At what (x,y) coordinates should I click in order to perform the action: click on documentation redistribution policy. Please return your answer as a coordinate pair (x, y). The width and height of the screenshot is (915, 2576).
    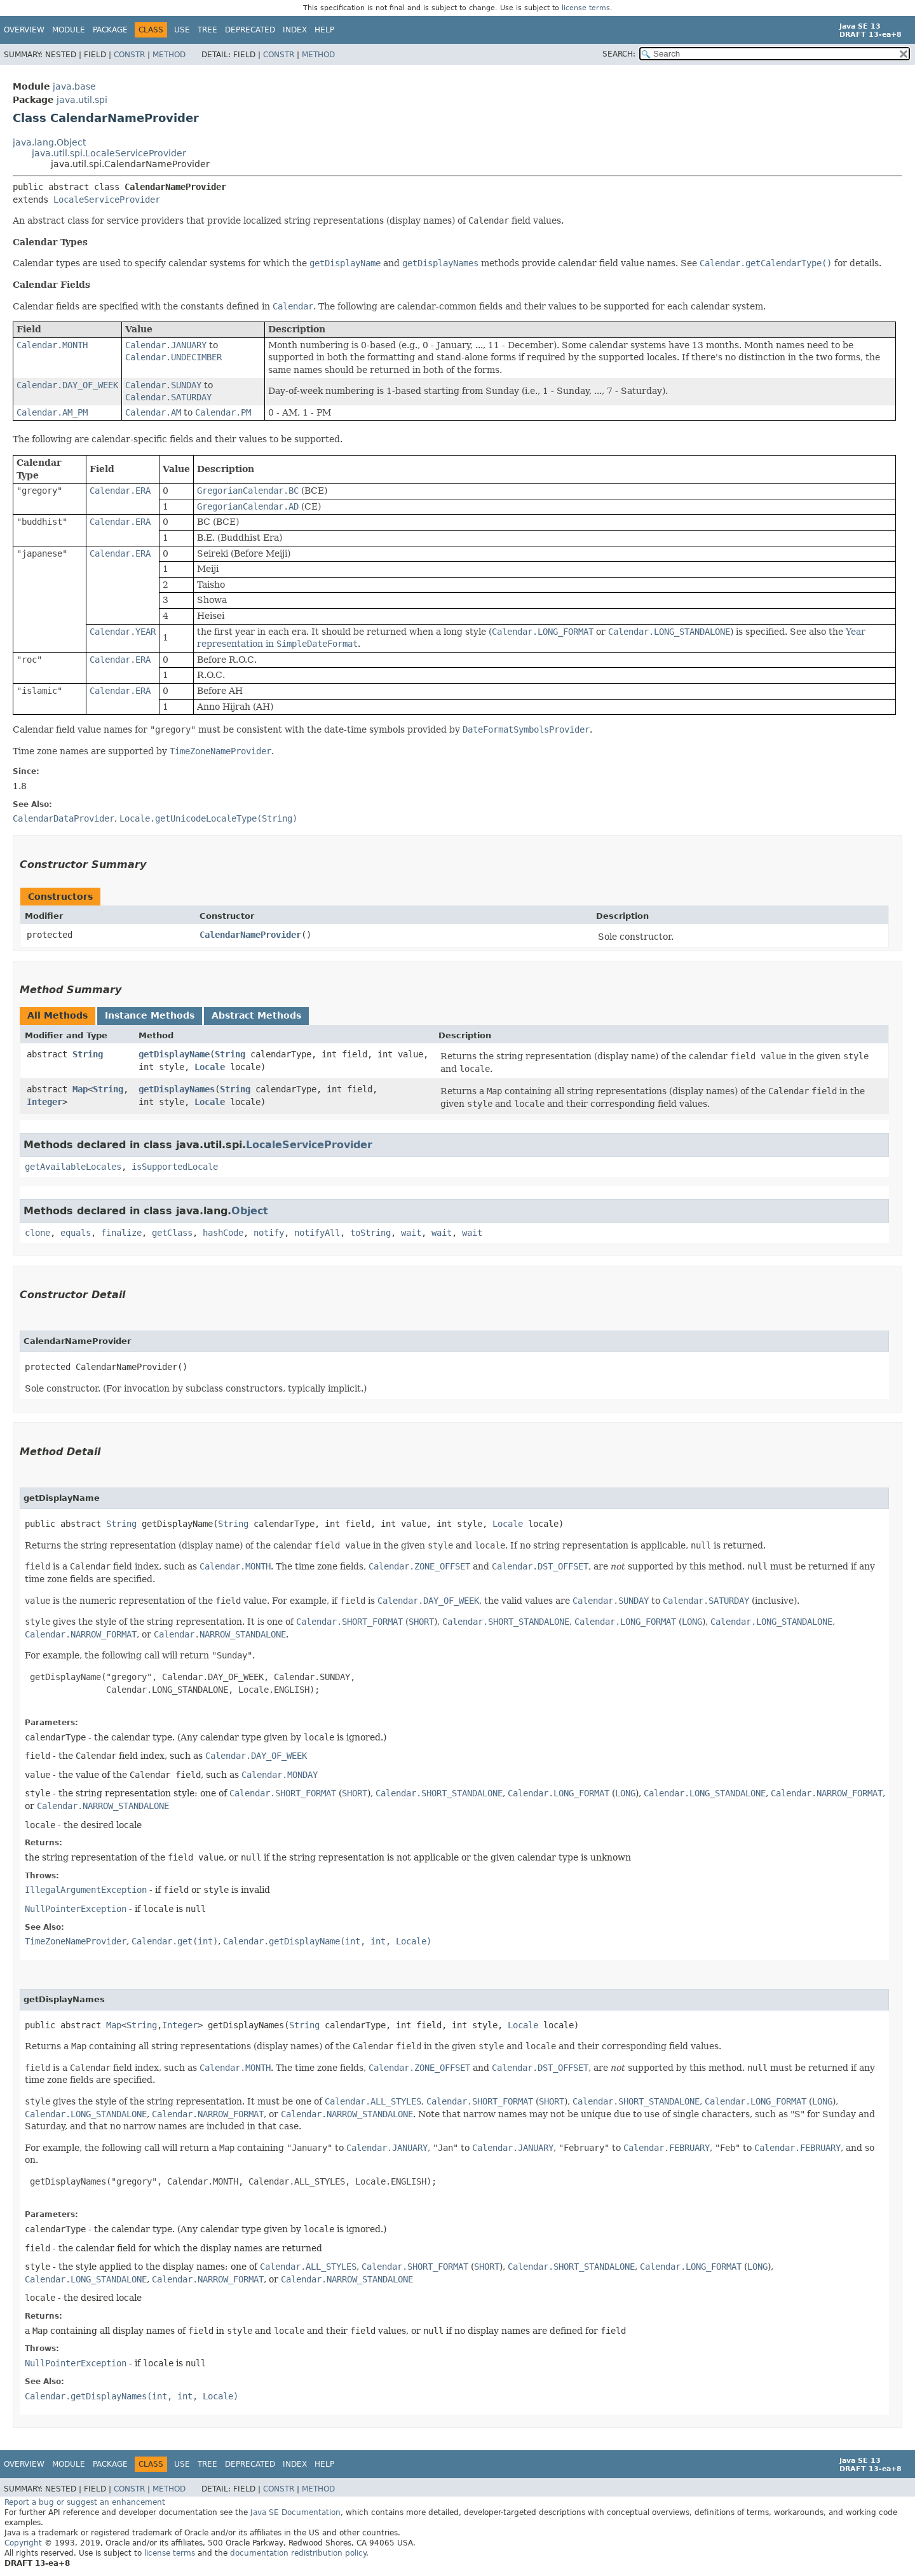
    Looking at the image, I should click on (298, 2553).